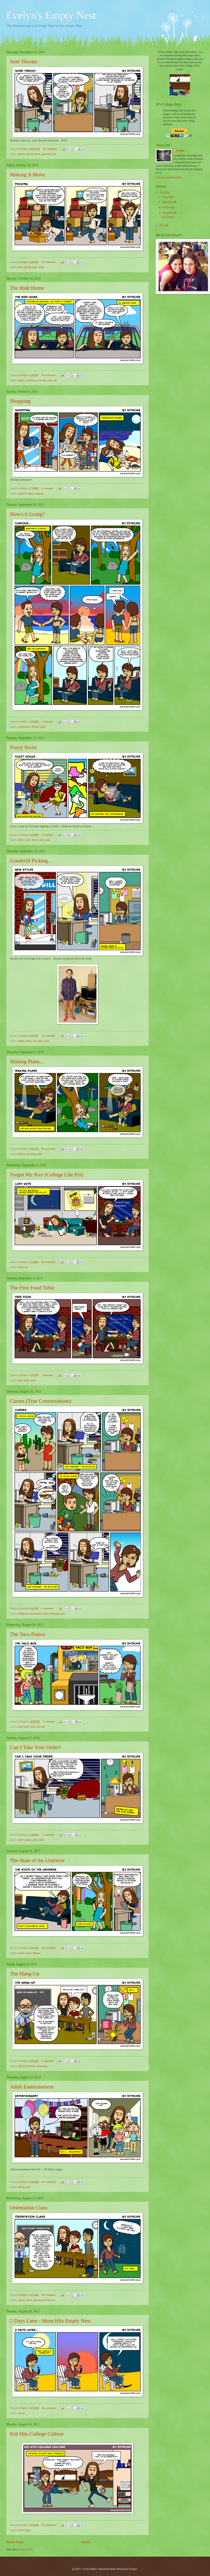 This screenshot has width=210, height=2576. Describe the element at coordinates (22, 493) in the screenshot. I see `goodwill` at that location.